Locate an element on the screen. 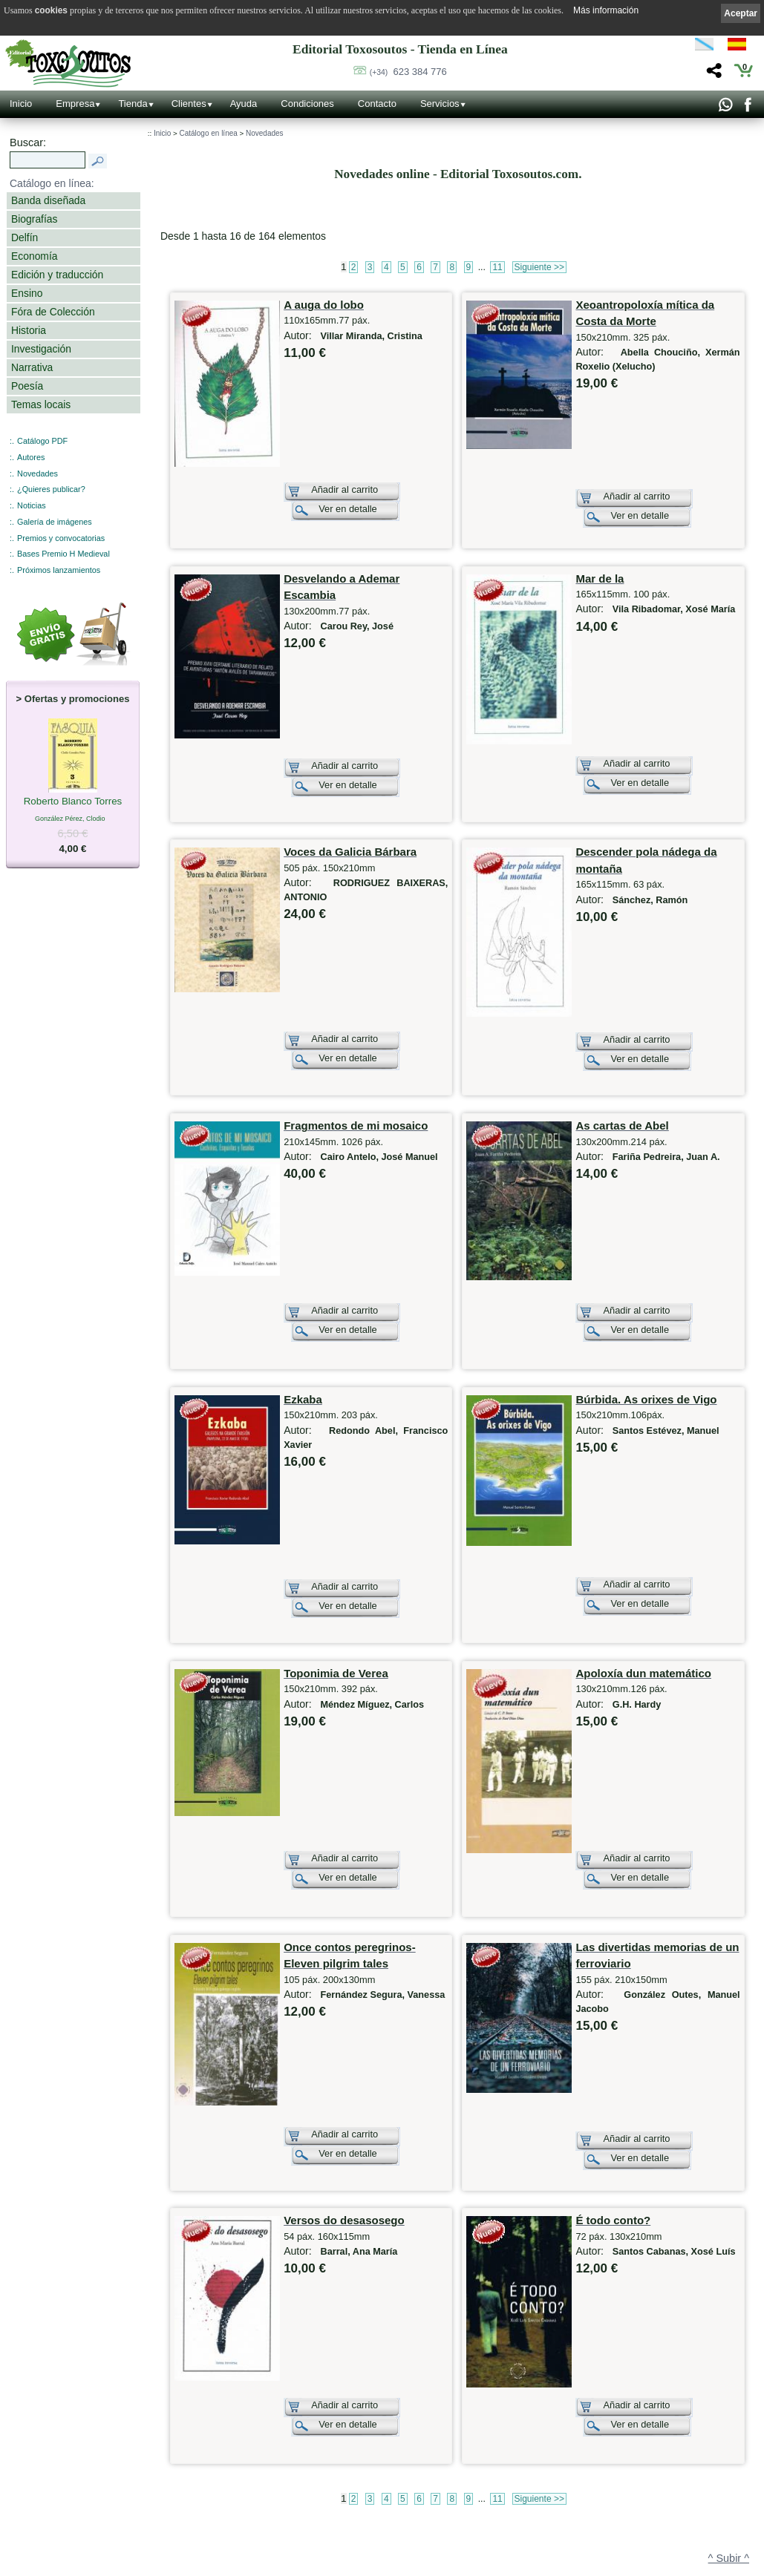 The width and height of the screenshot is (764, 2576). Católogo PDF is located at coordinates (485, 2501).